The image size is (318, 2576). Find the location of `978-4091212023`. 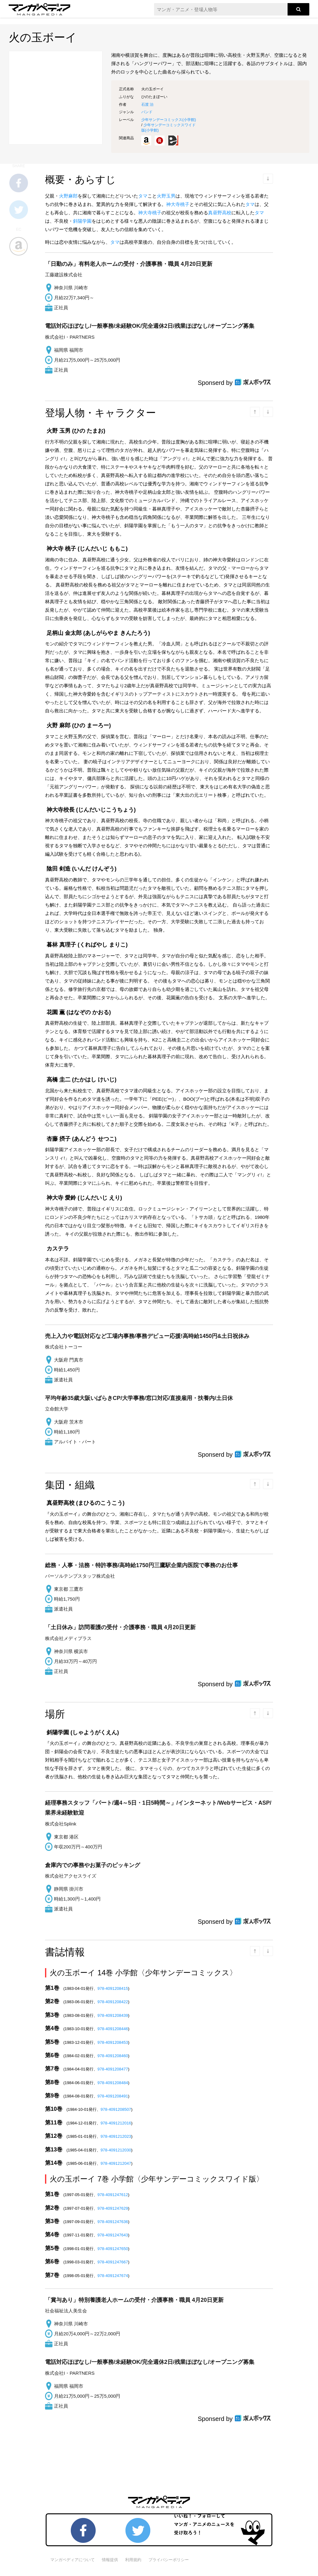

978-4091212023 is located at coordinates (116, 2136).